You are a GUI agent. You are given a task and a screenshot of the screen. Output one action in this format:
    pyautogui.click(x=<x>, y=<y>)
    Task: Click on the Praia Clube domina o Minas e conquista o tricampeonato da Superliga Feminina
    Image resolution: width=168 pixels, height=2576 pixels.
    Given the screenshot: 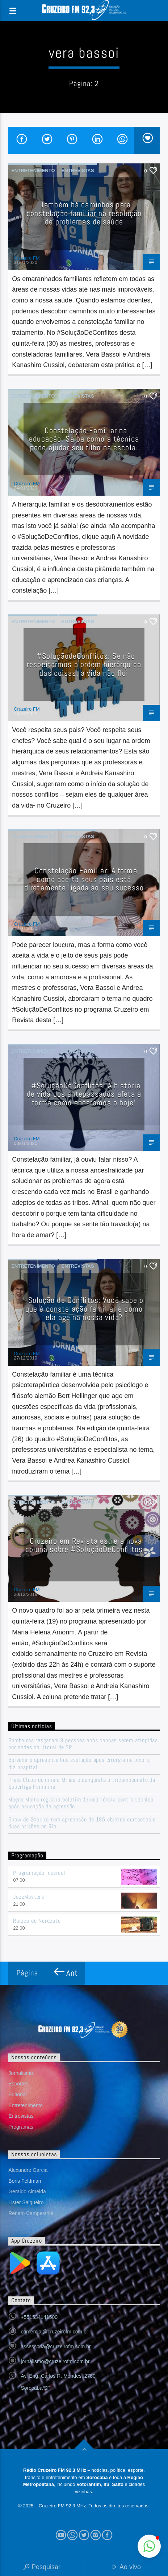 What is the action you would take?
    pyautogui.click(x=81, y=1783)
    